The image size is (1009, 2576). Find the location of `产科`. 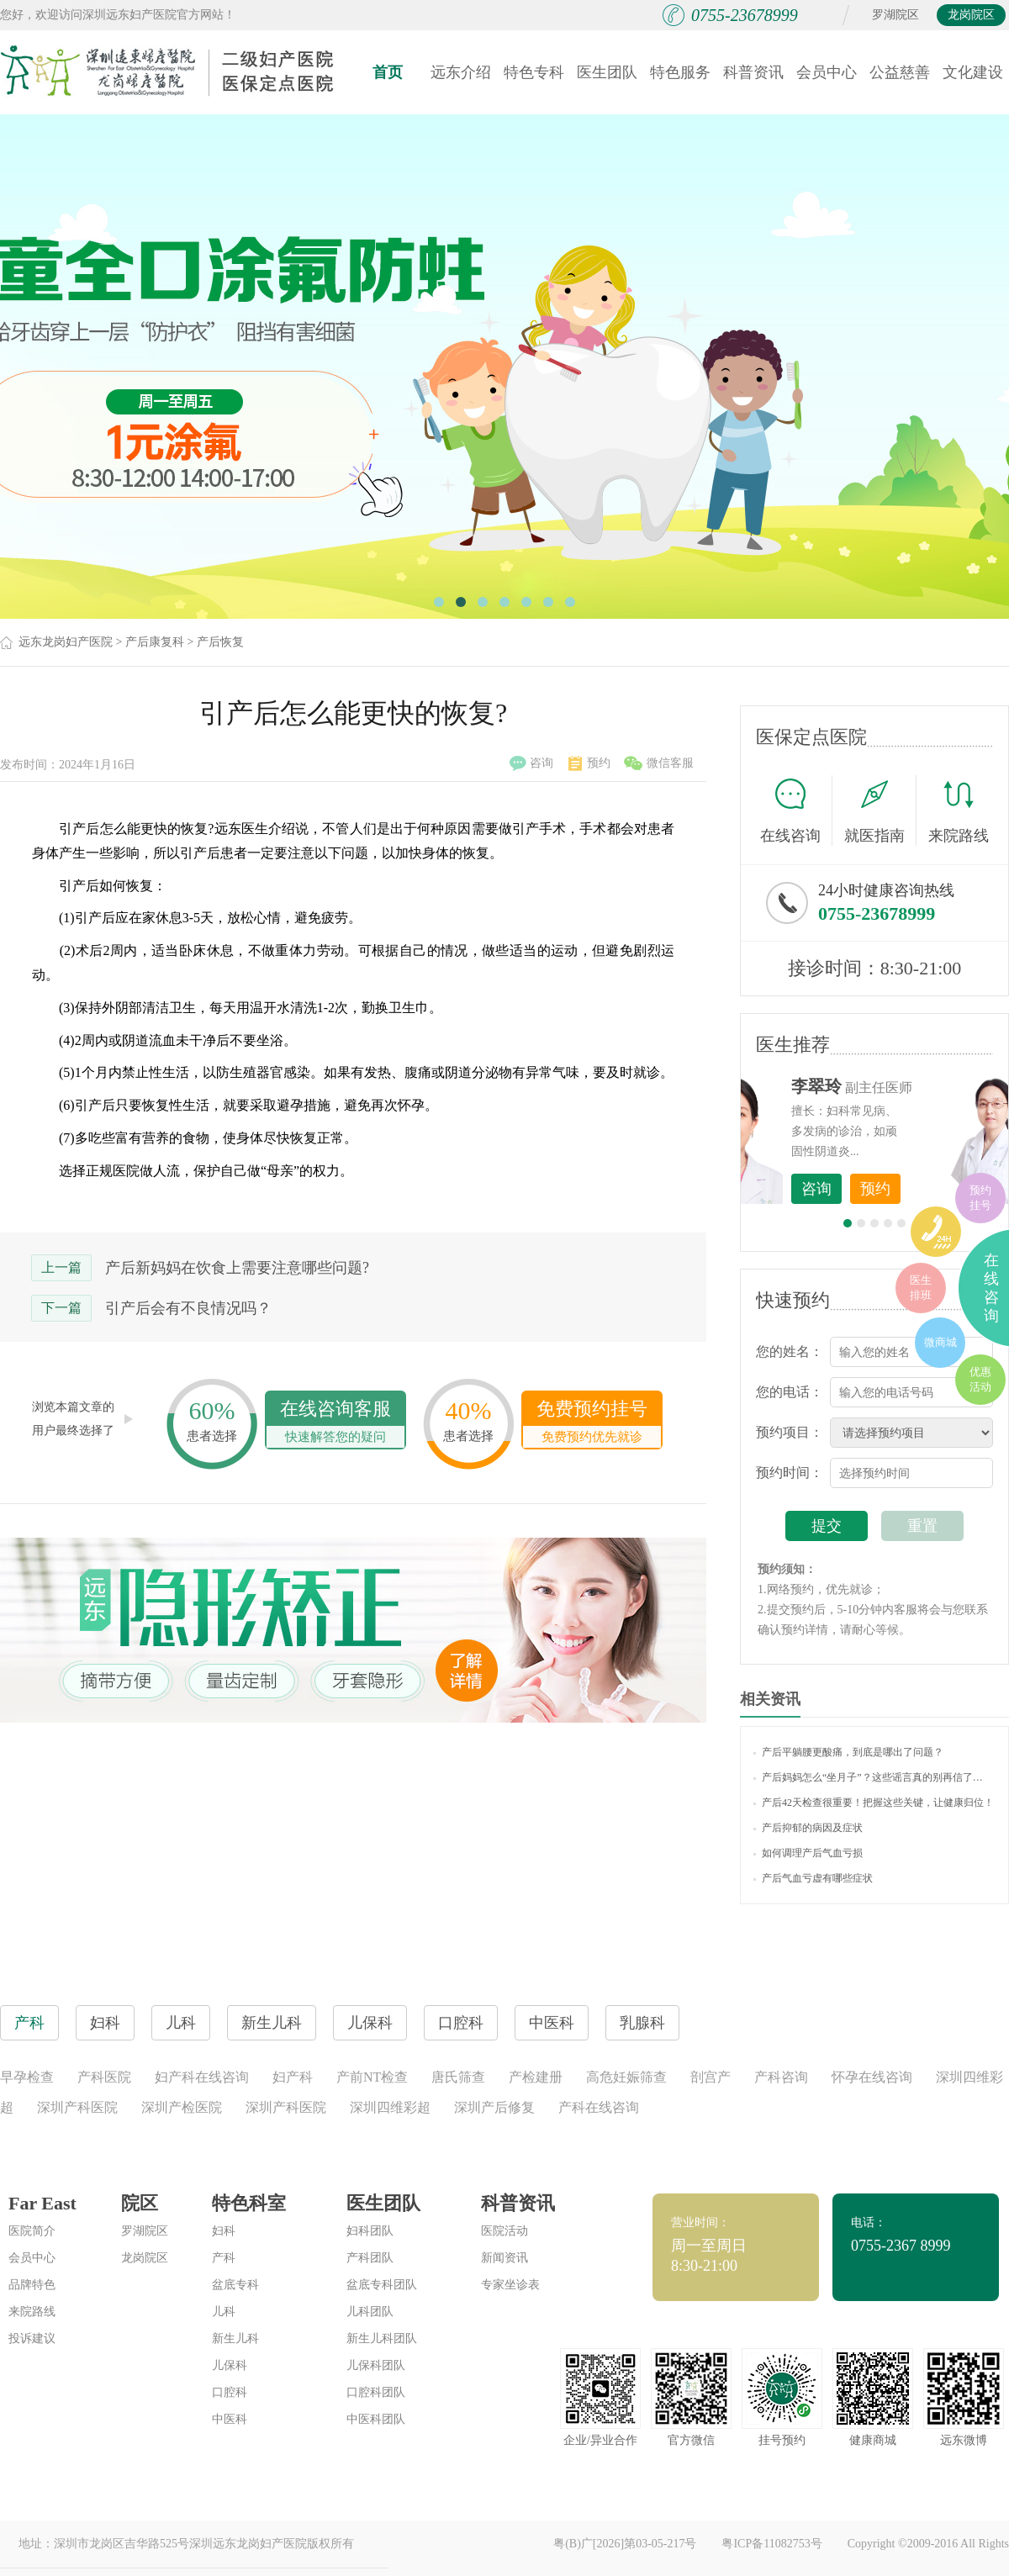

产科 is located at coordinates (223, 2257).